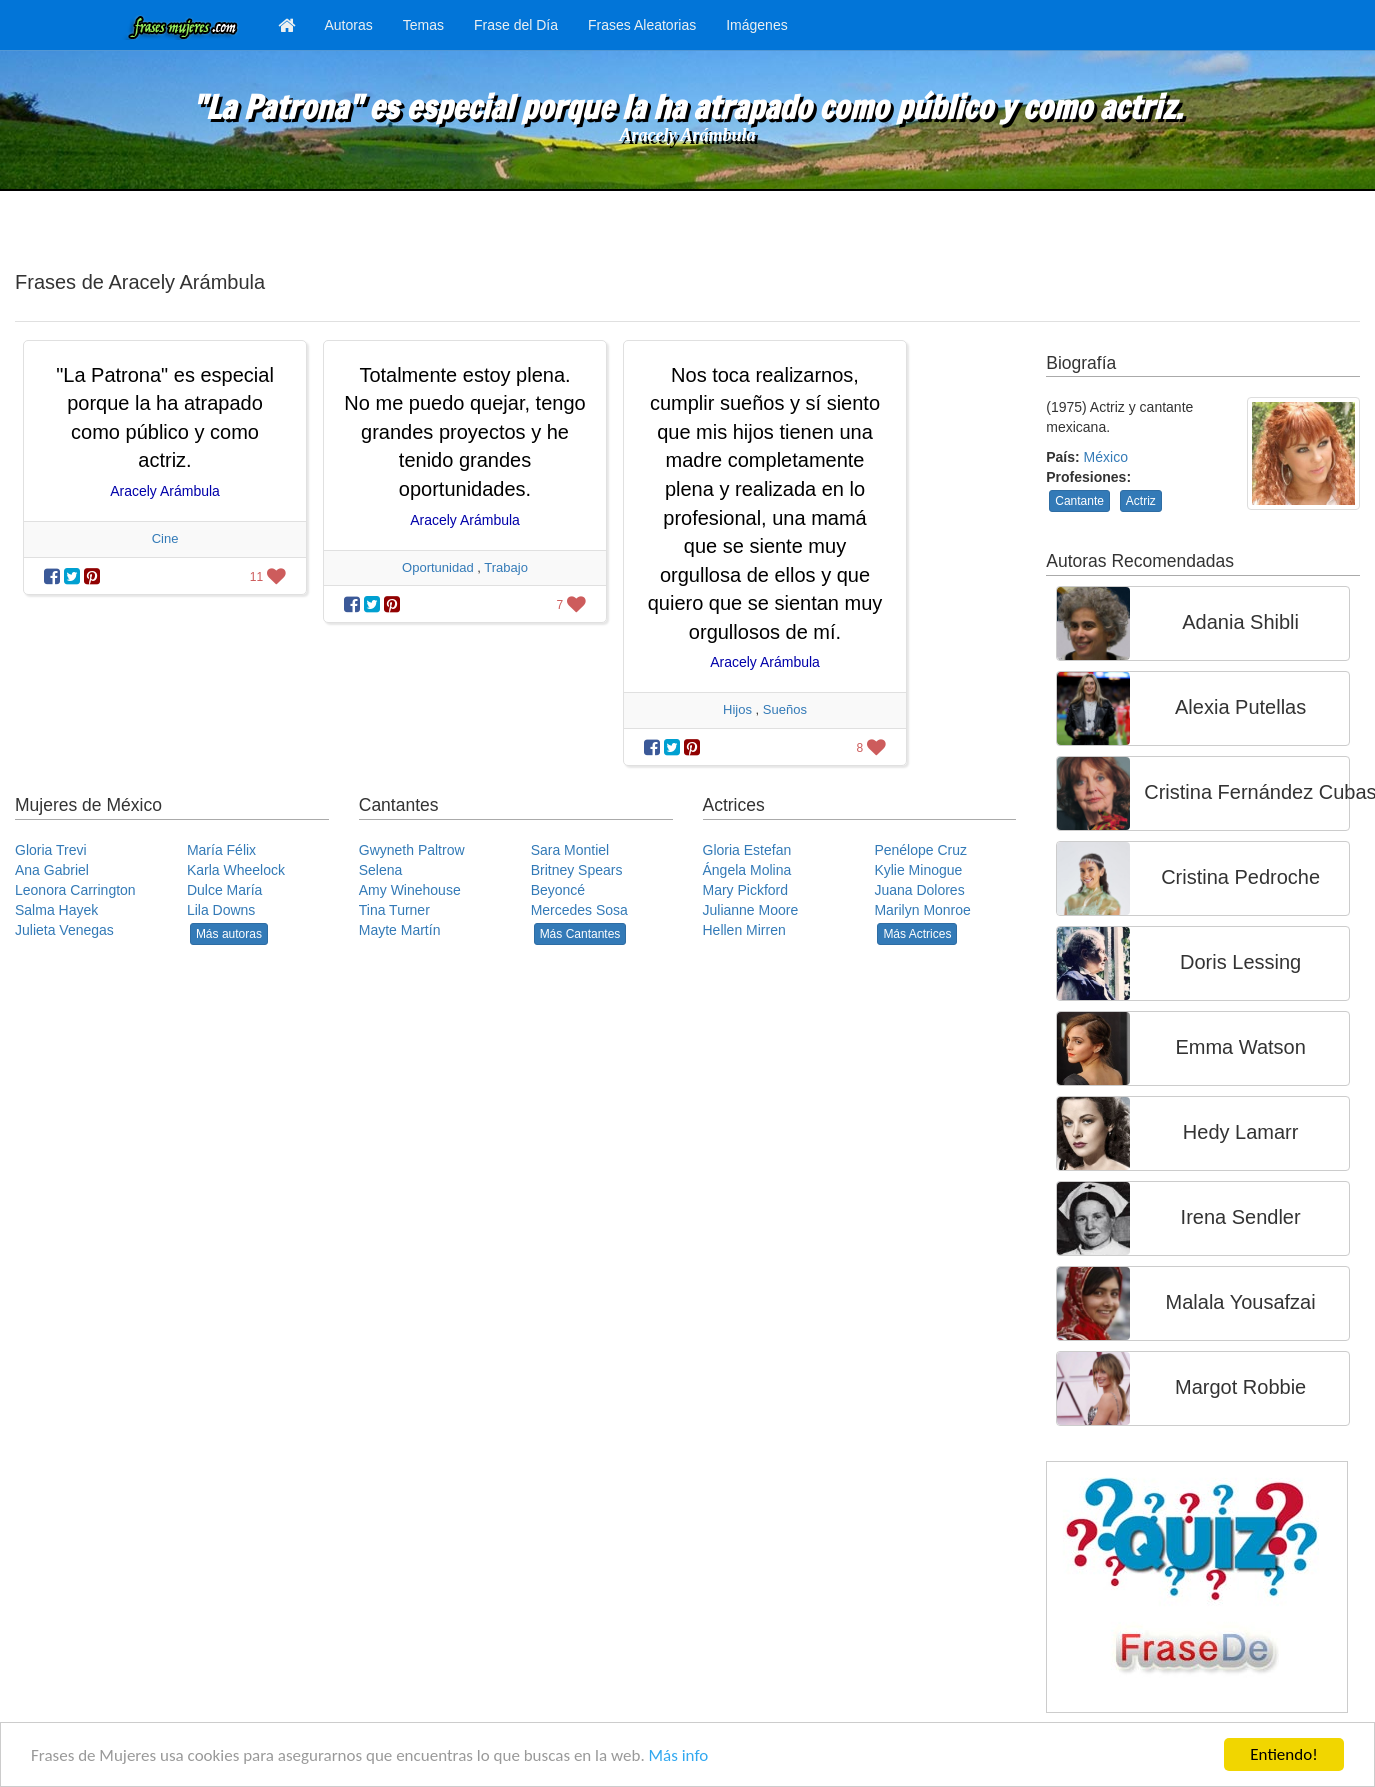 Image resolution: width=1375 pixels, height=1787 pixels. I want to click on Mary Pickford, so click(746, 890).